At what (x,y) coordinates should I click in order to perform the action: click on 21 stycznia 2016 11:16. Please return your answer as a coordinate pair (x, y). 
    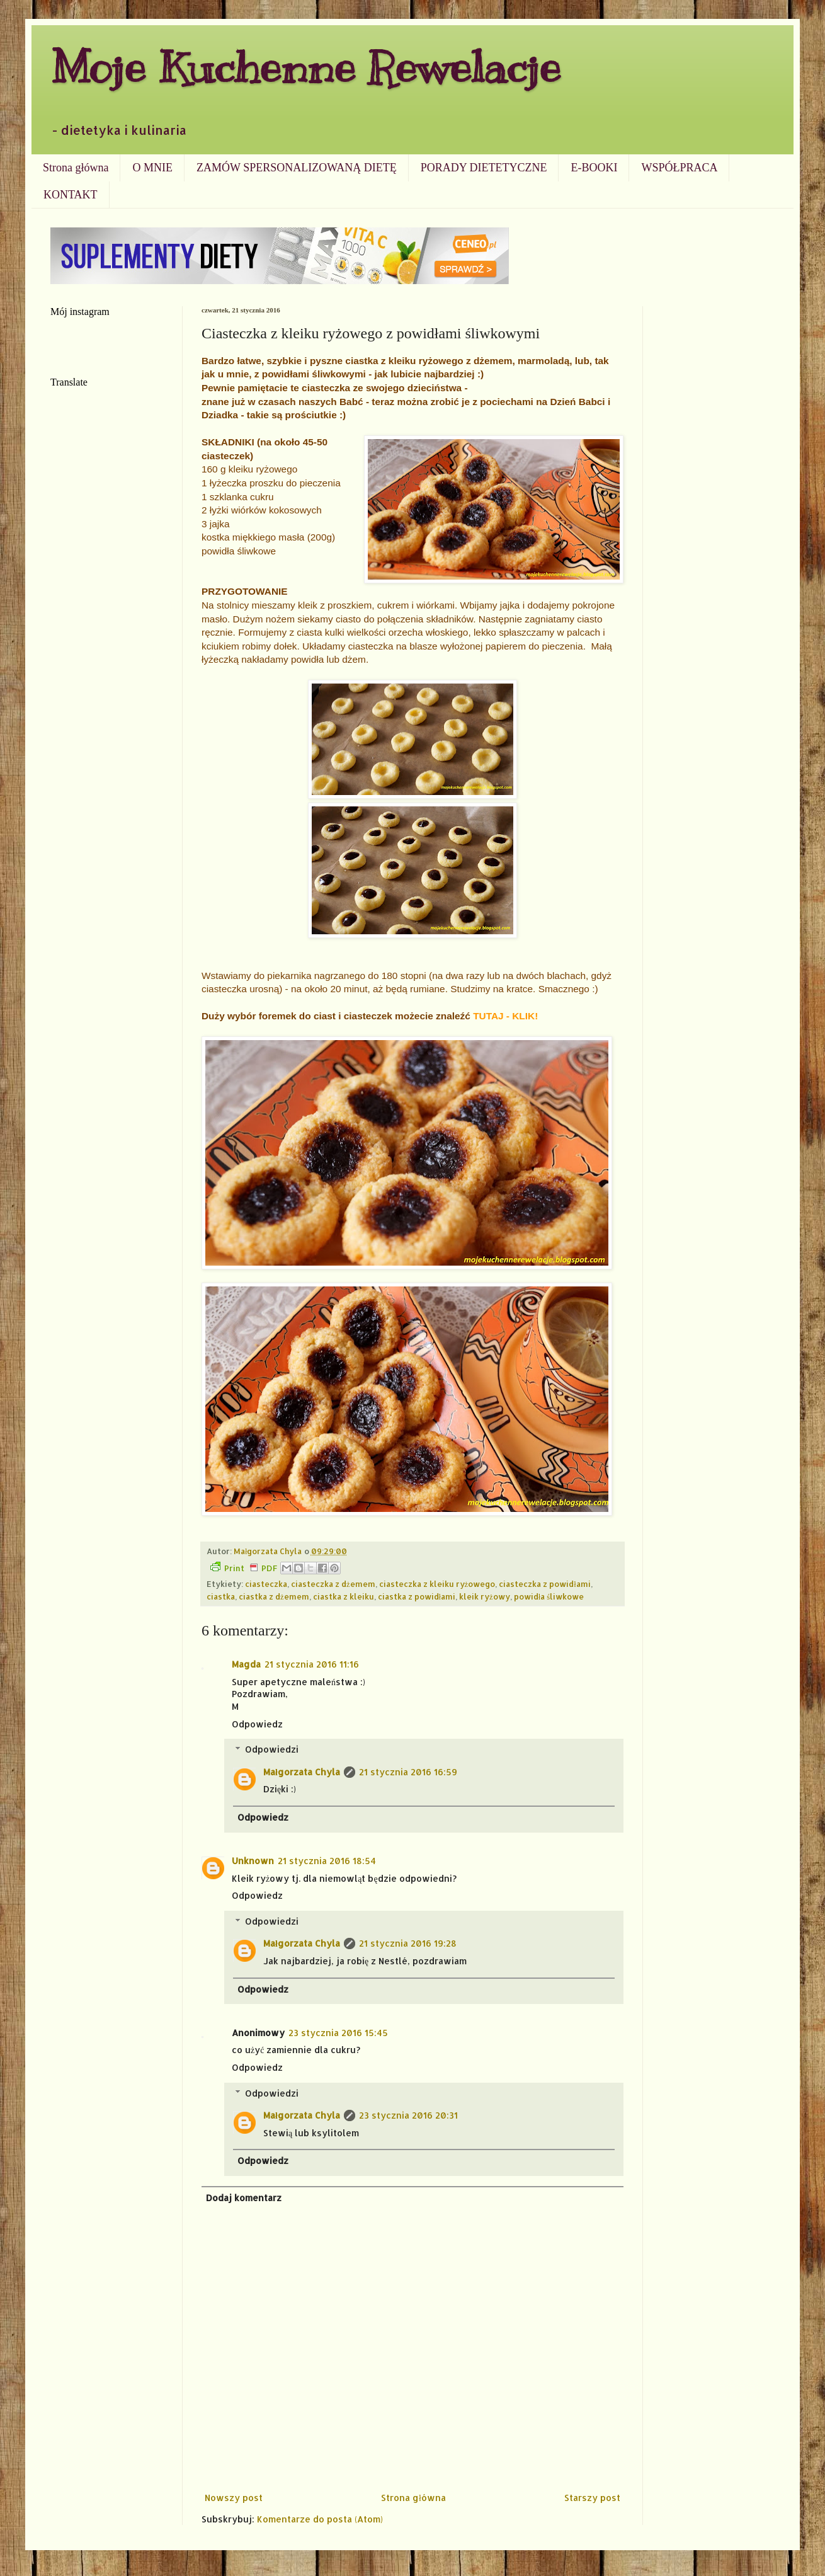
    Looking at the image, I should click on (312, 1664).